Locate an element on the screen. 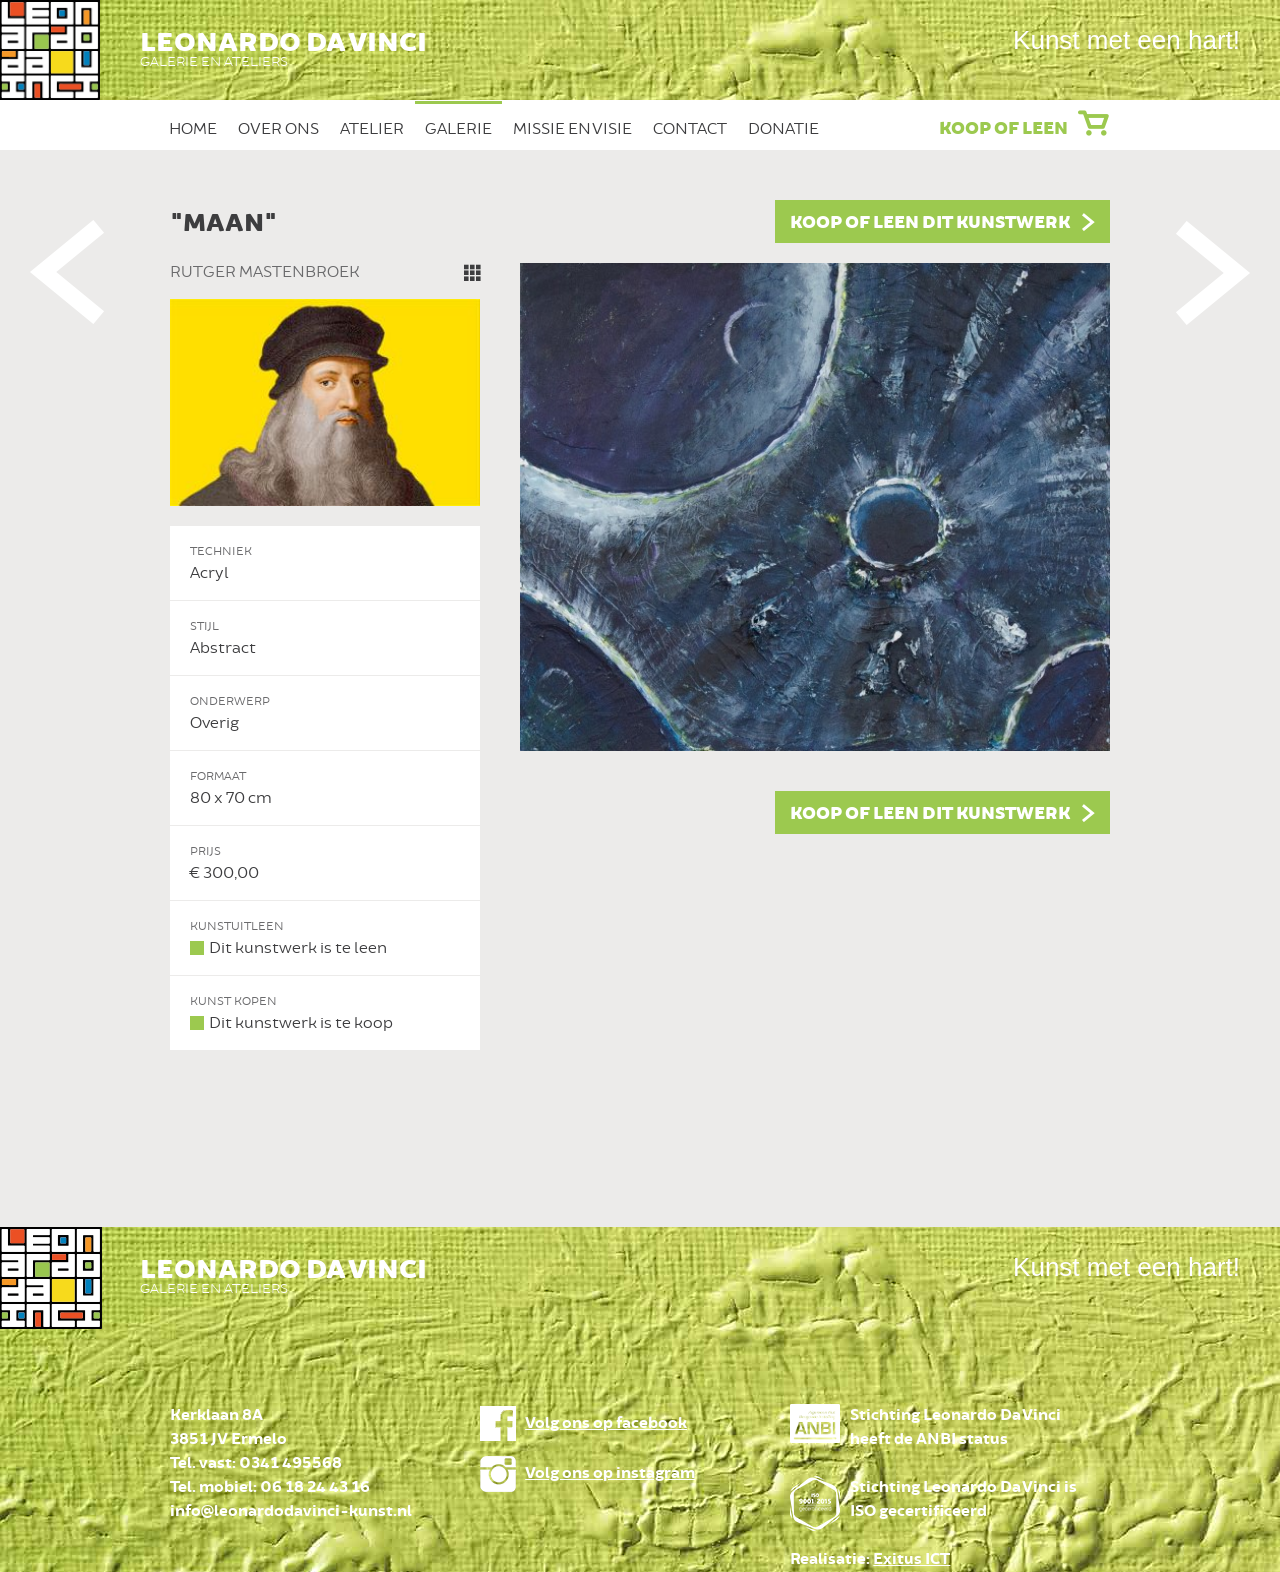  Koop of leen is located at coordinates (1003, 129).